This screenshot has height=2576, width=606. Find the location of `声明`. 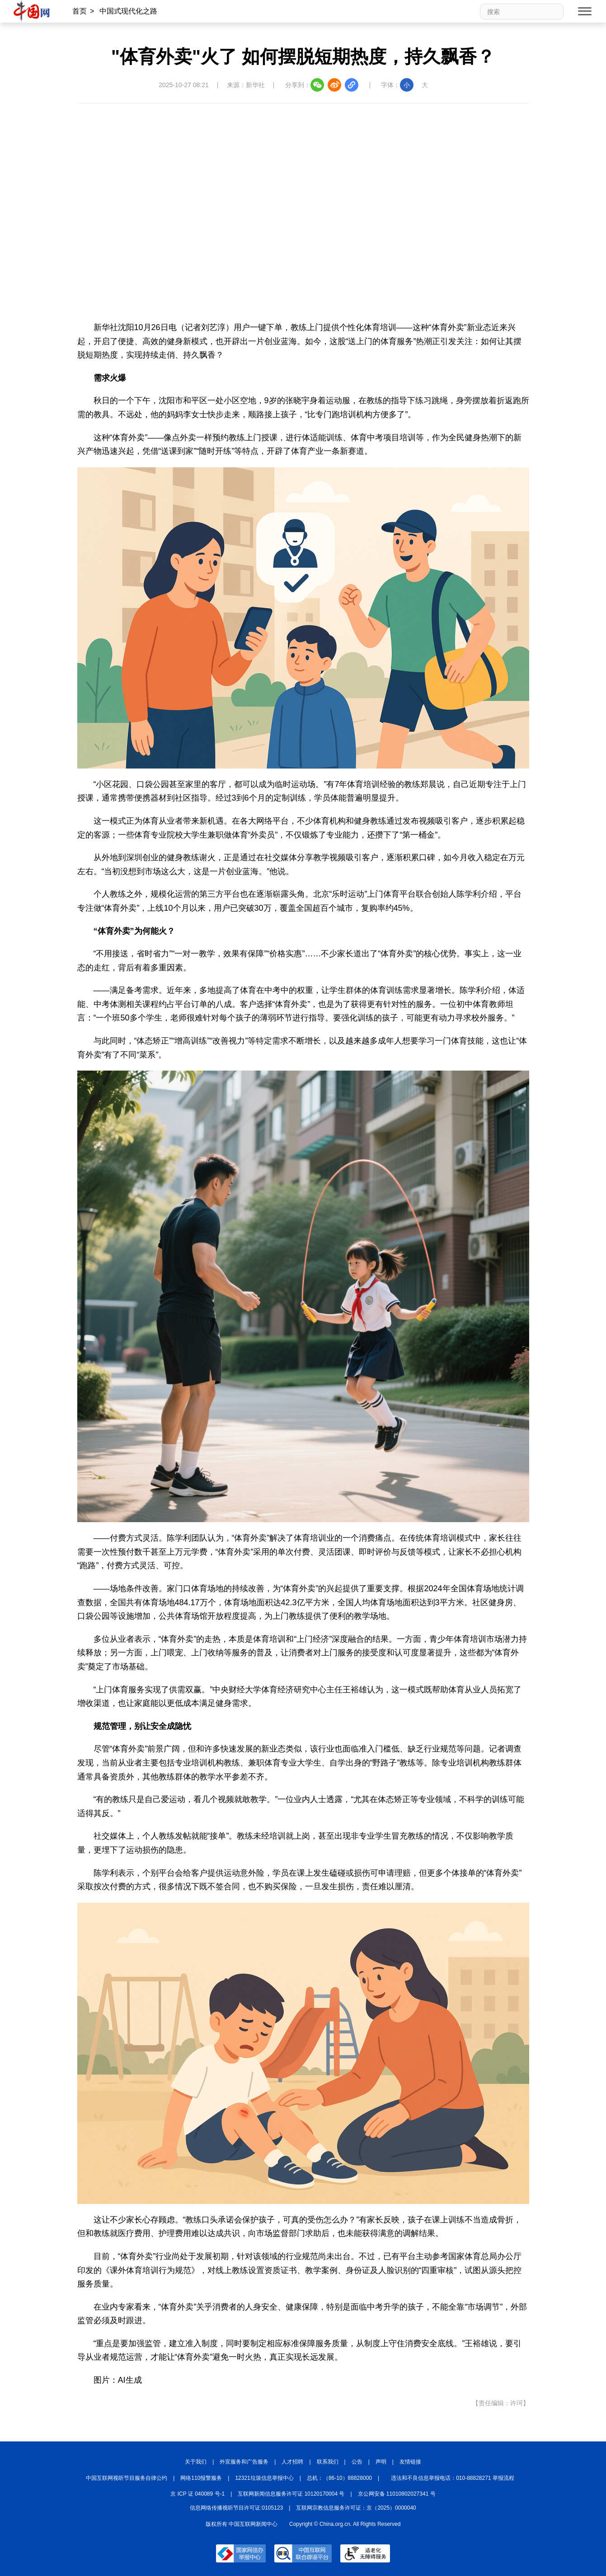

声明 is located at coordinates (381, 2462).